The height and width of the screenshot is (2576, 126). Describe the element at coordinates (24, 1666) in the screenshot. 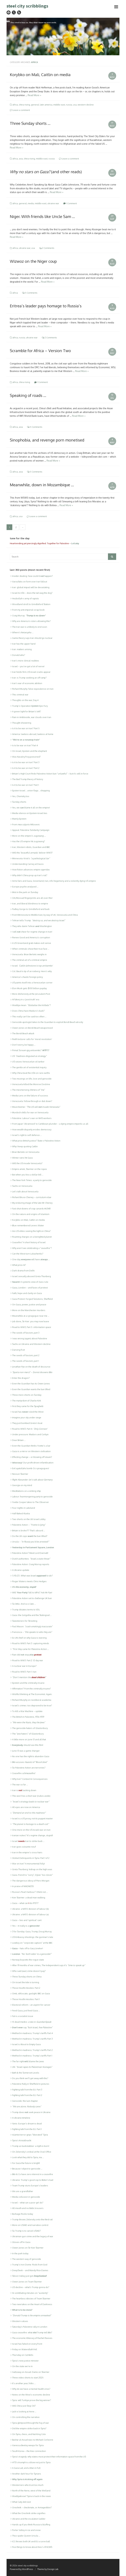

I see `A nuclear war in Europe?` at that location.